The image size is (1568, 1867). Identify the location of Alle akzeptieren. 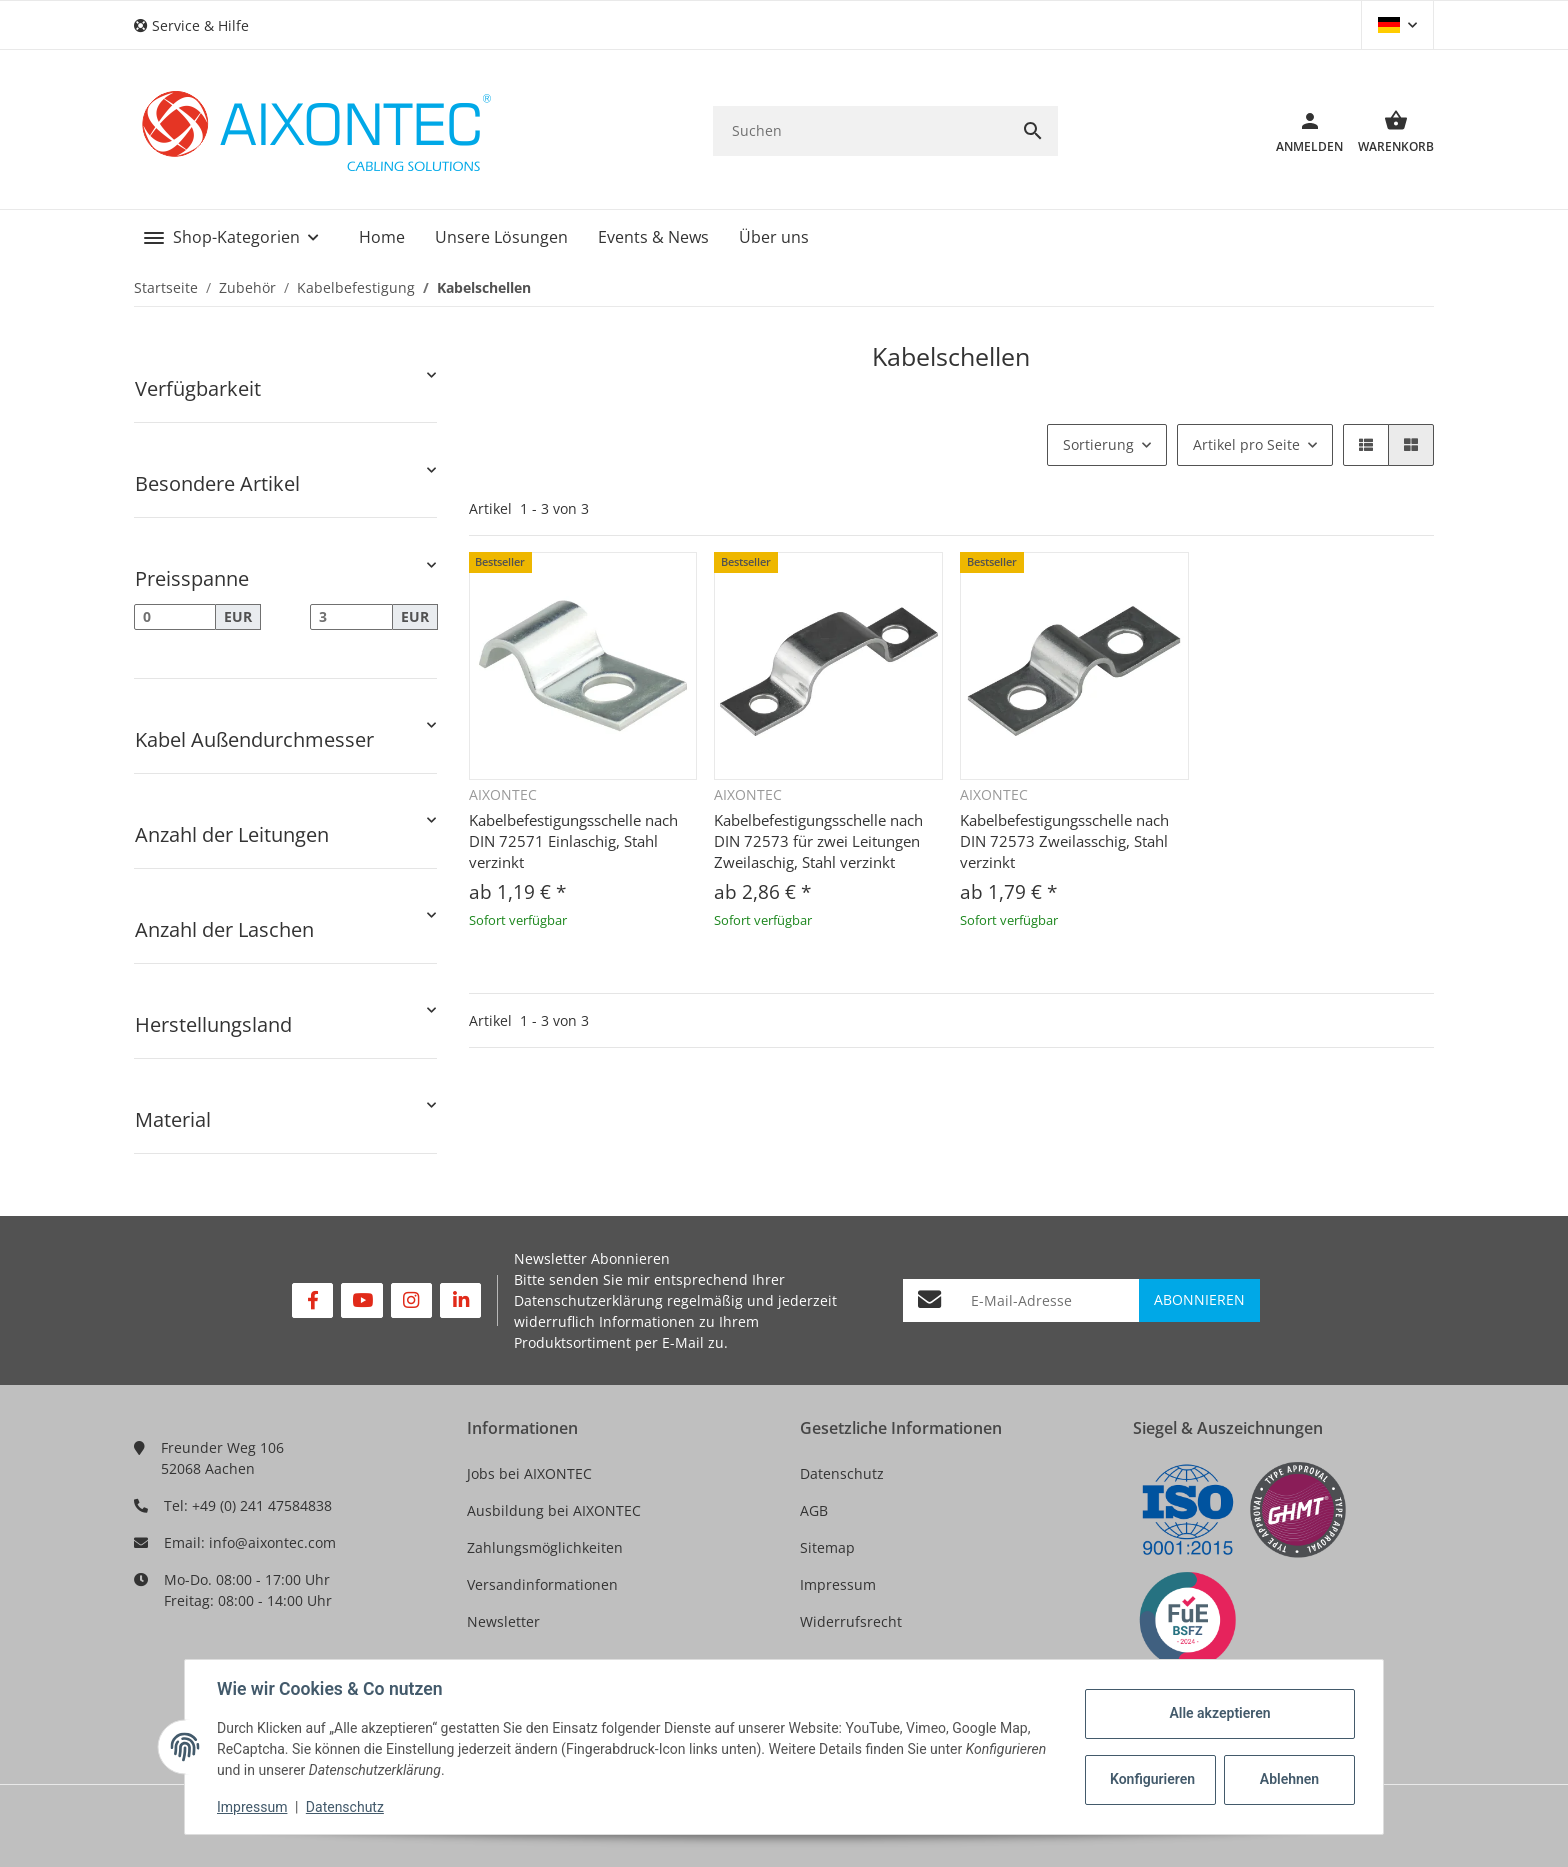
(1219, 1713).